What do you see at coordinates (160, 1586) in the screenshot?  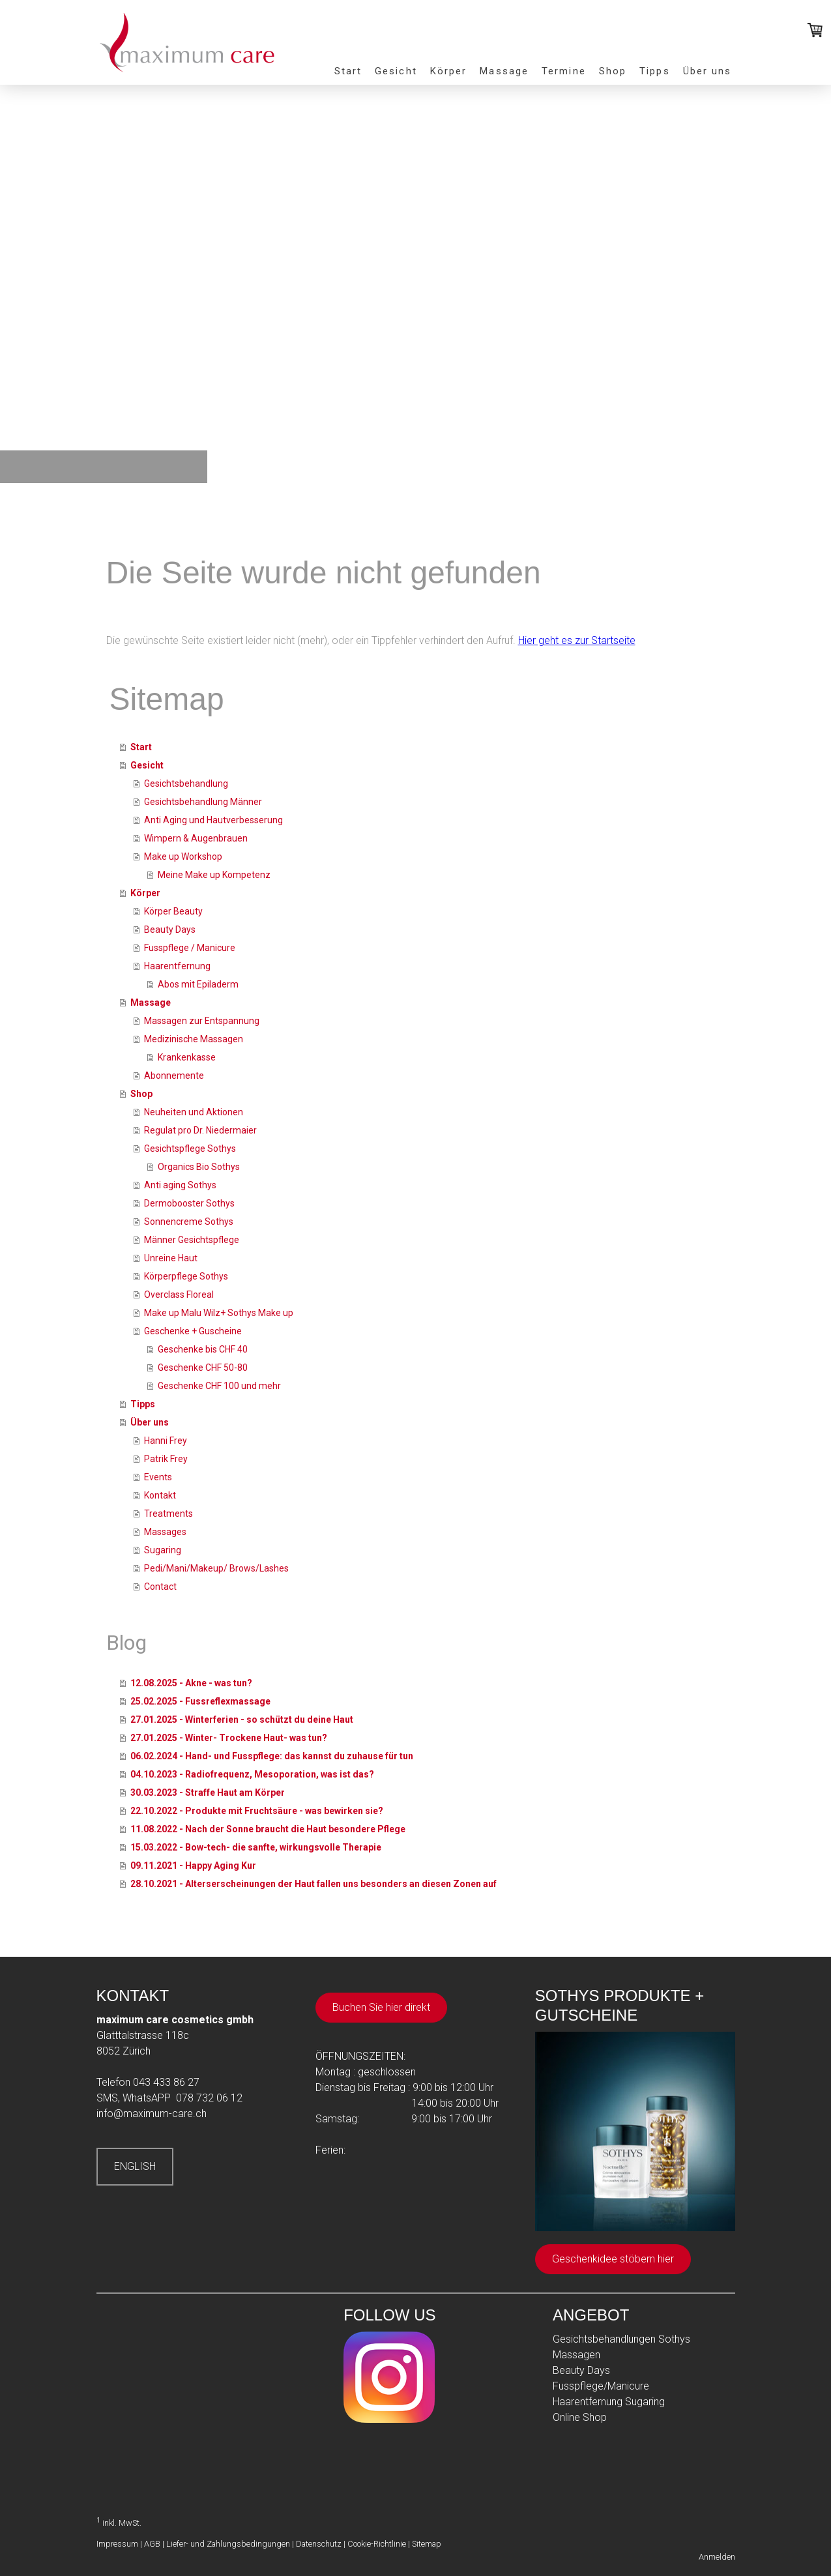 I see `Contact` at bounding box center [160, 1586].